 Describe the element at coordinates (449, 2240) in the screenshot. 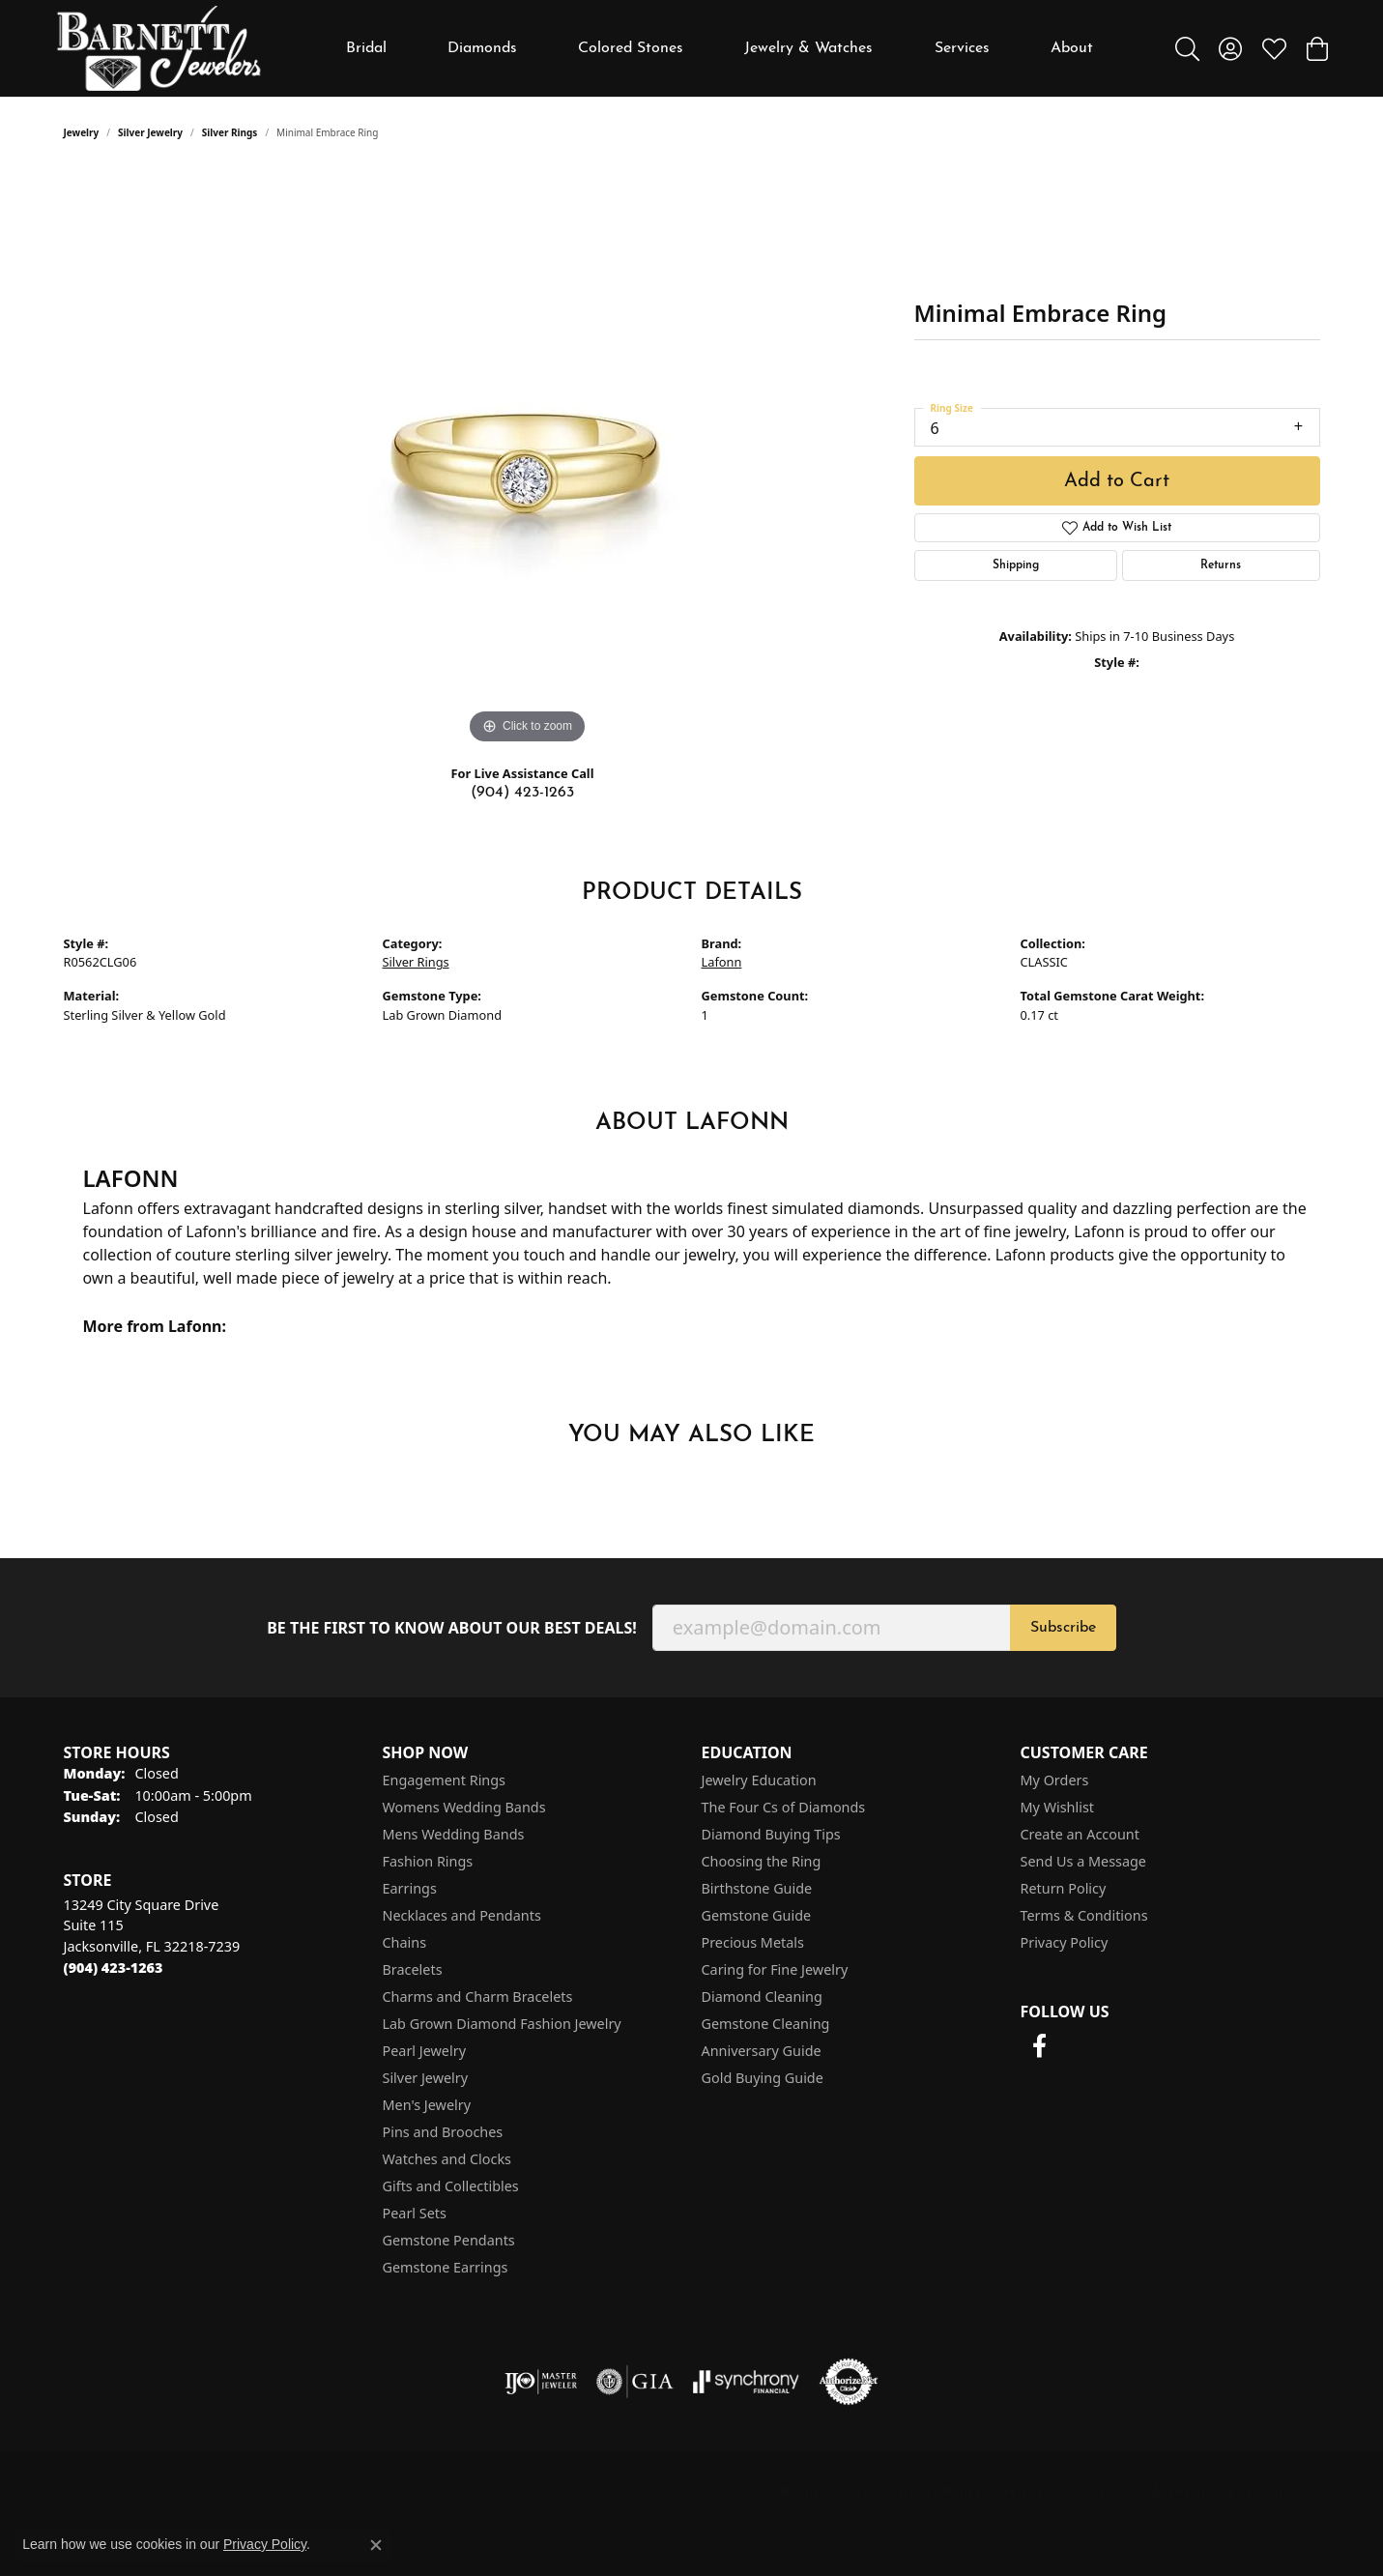

I see `Gemstone Pendants [menuitem]` at that location.